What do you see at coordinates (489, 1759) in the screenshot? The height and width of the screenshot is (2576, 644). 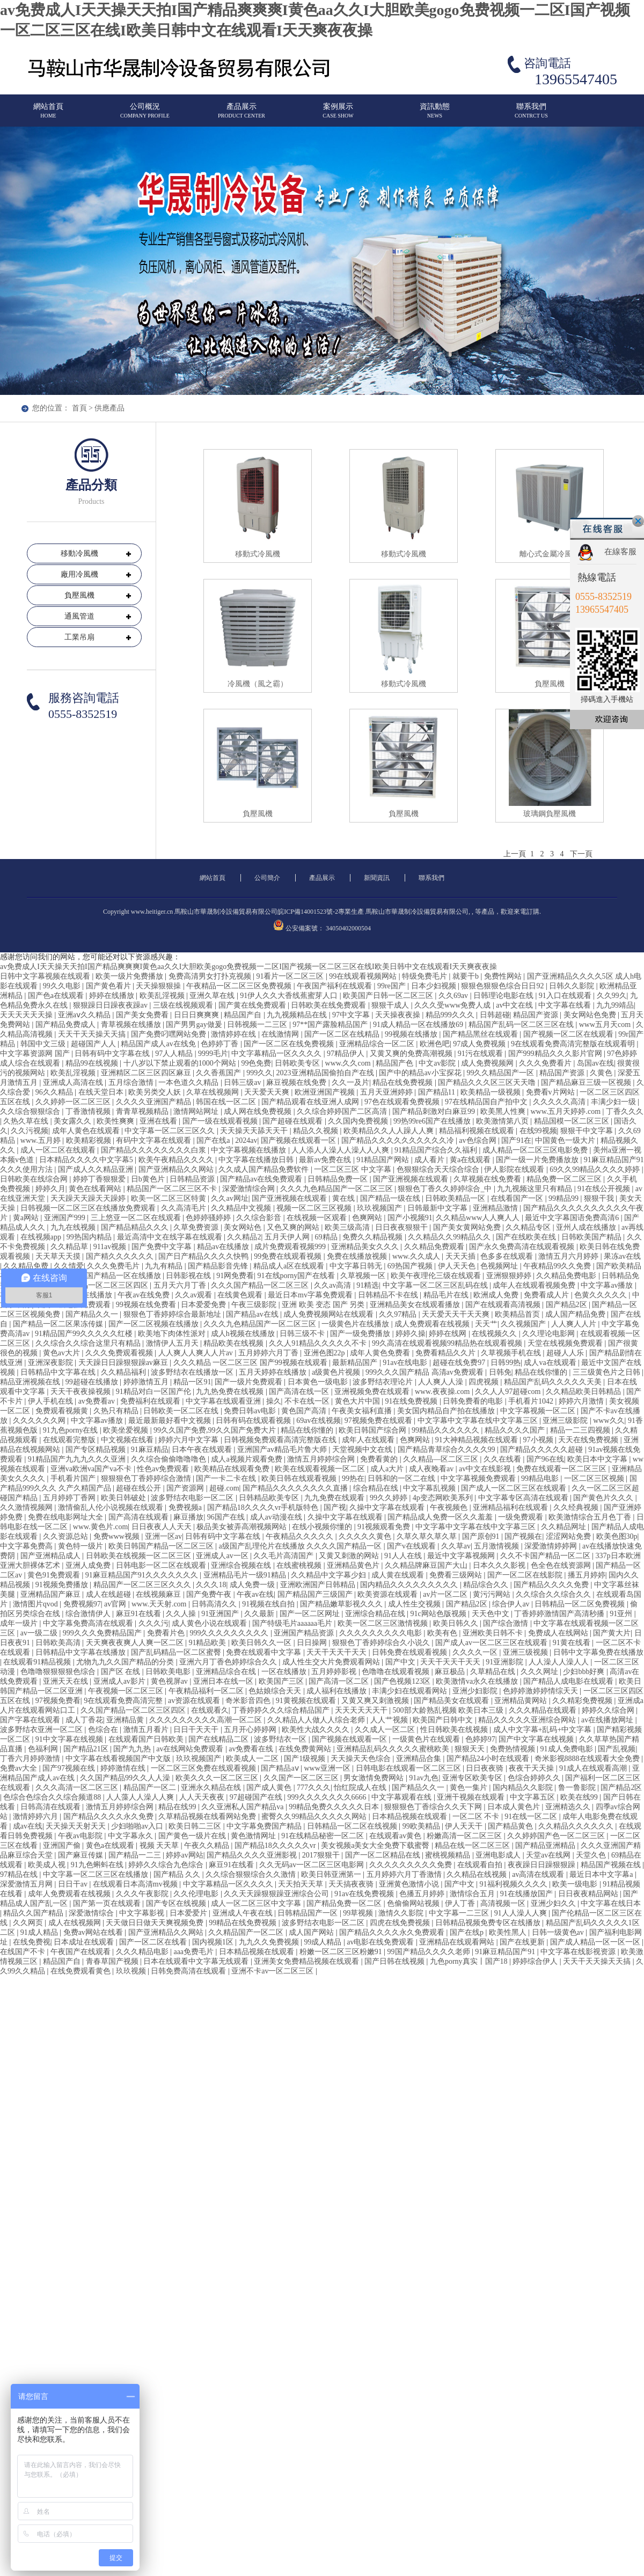 I see `国产精品24小时在线观看` at bounding box center [489, 1759].